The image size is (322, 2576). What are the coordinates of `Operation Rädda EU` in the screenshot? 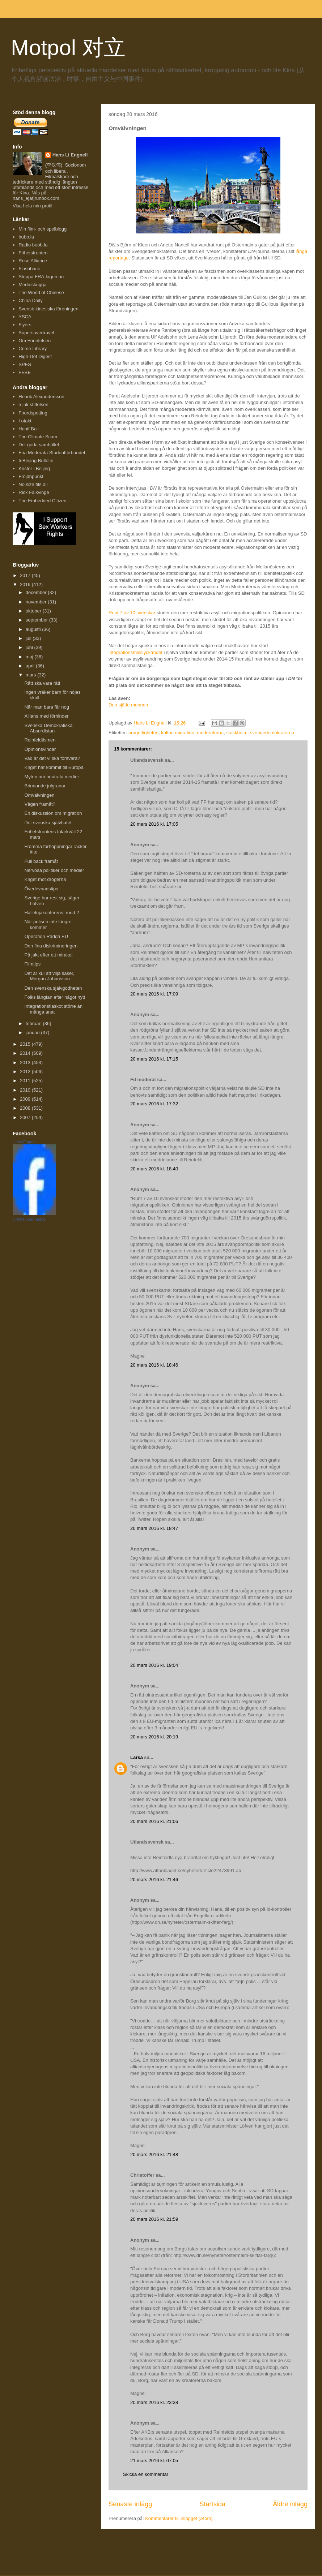 It's located at (46, 936).